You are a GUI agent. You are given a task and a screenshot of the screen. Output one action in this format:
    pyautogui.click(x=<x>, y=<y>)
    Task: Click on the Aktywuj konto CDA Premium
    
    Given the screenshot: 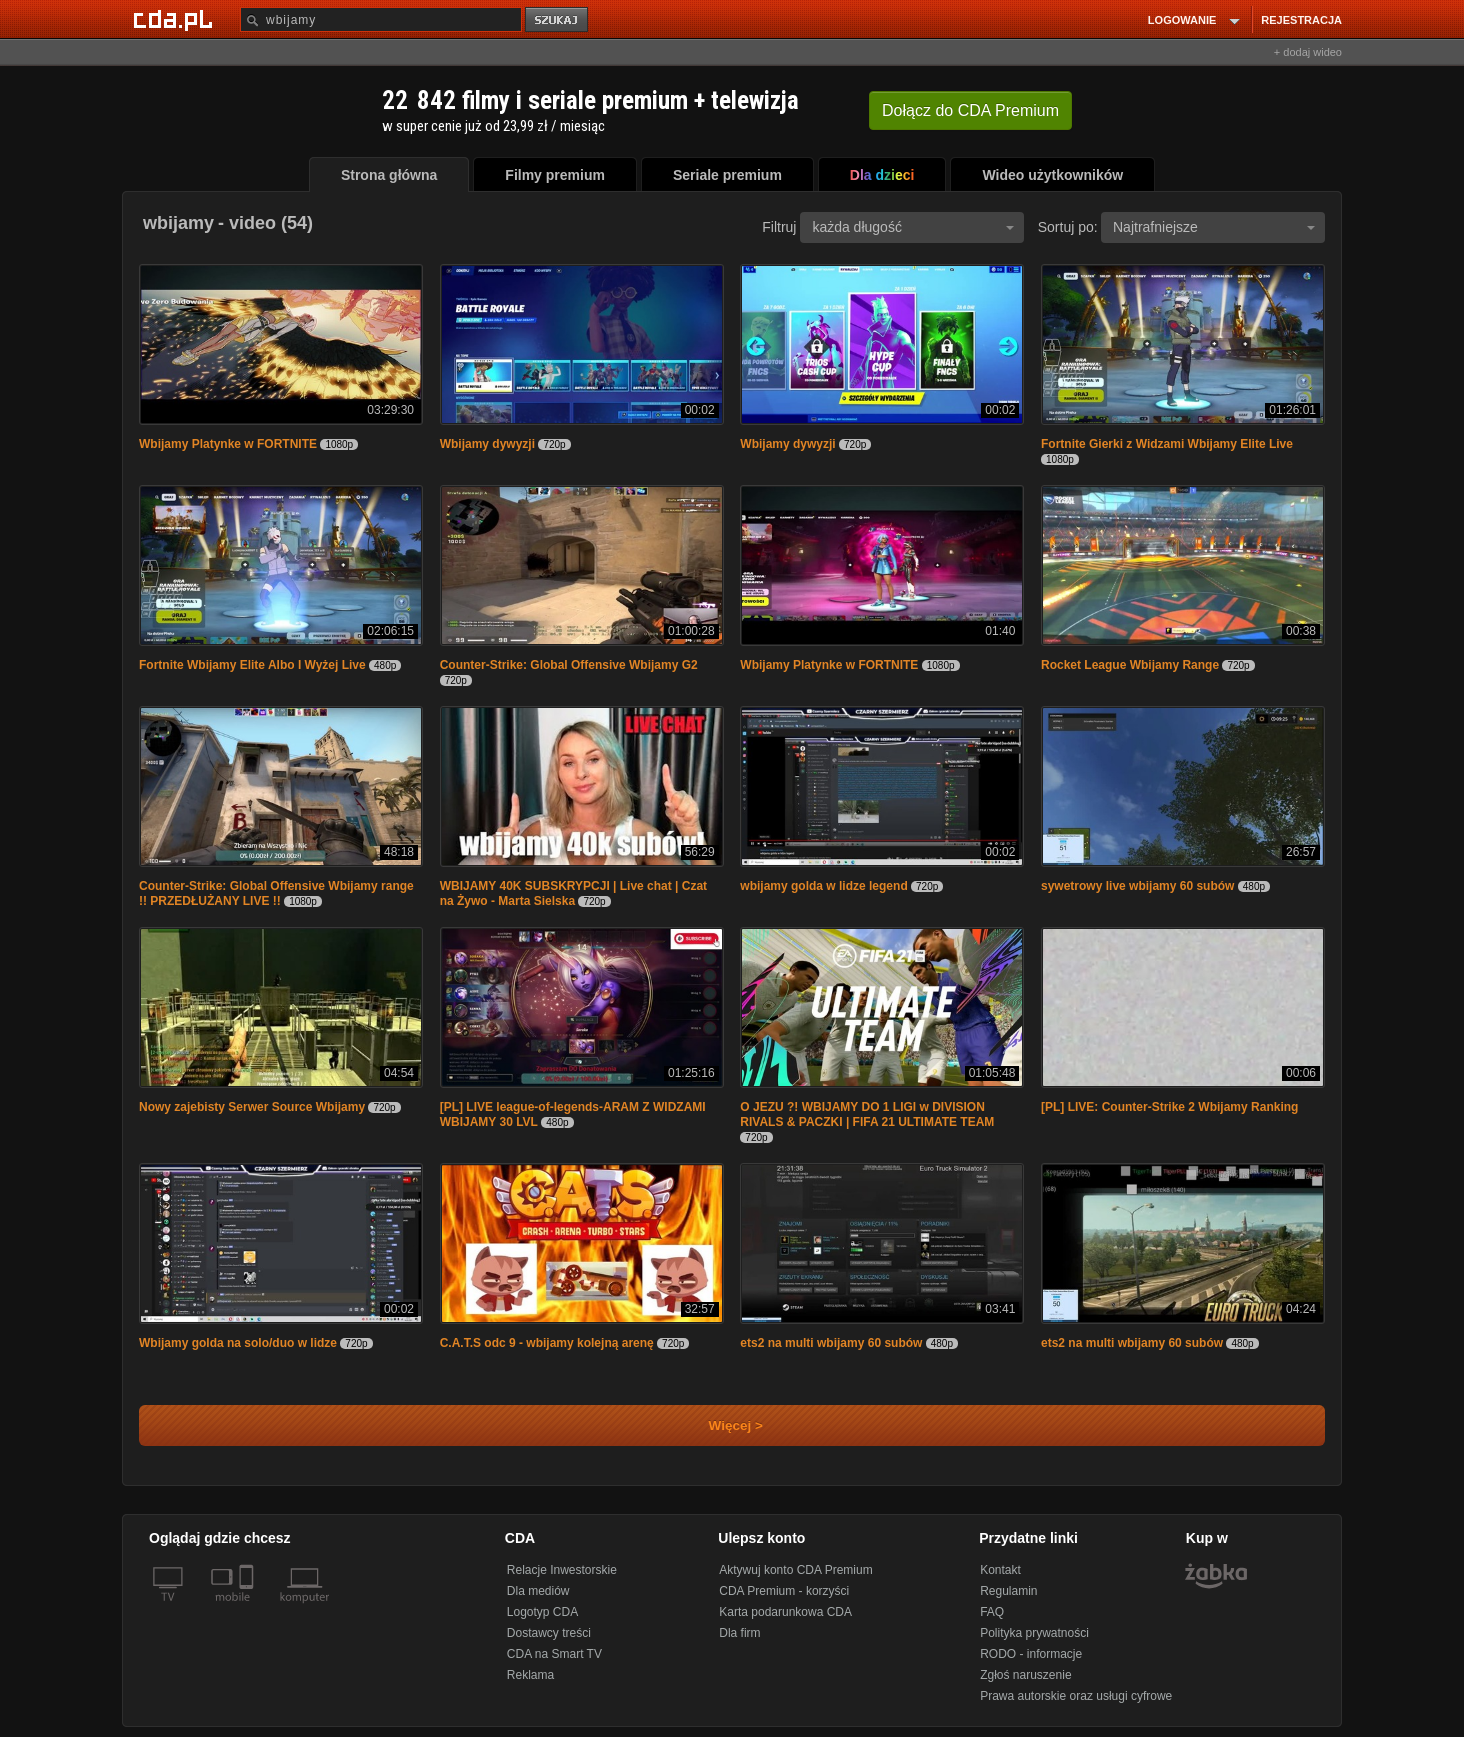 What is the action you would take?
    pyautogui.click(x=795, y=1570)
    